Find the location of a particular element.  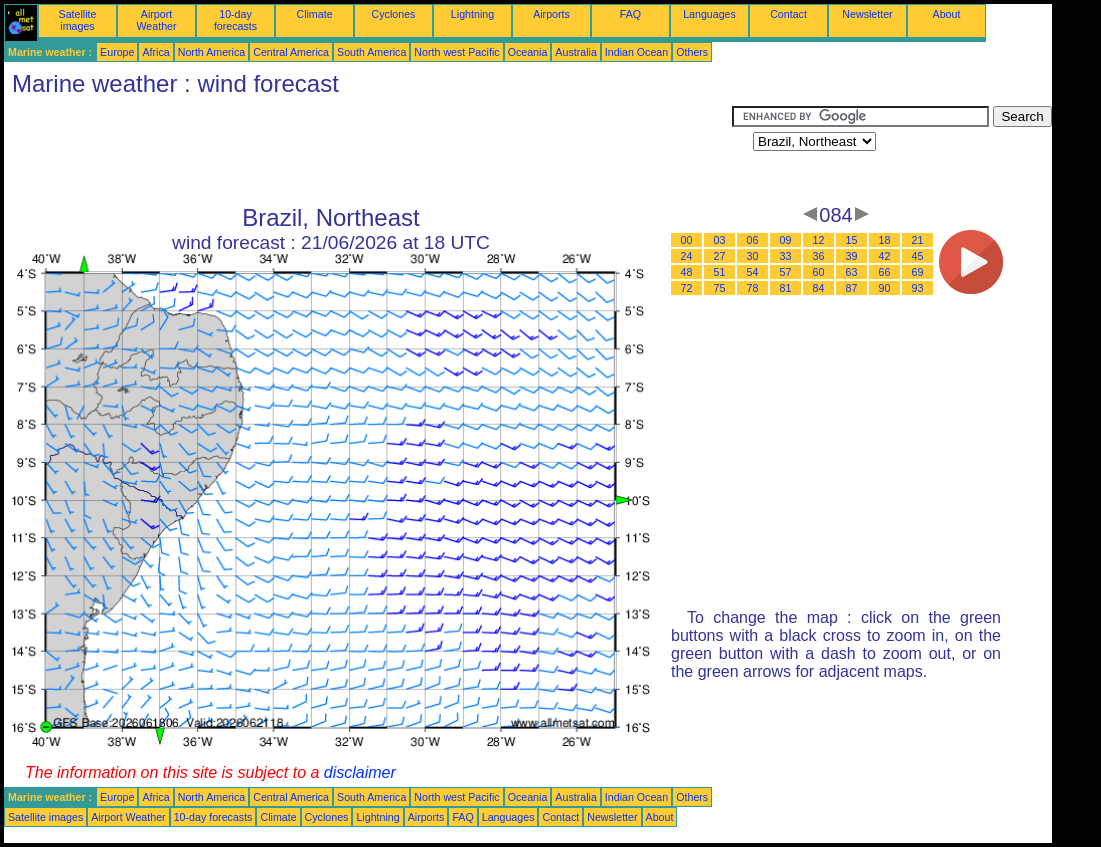

Climate is located at coordinates (314, 14).